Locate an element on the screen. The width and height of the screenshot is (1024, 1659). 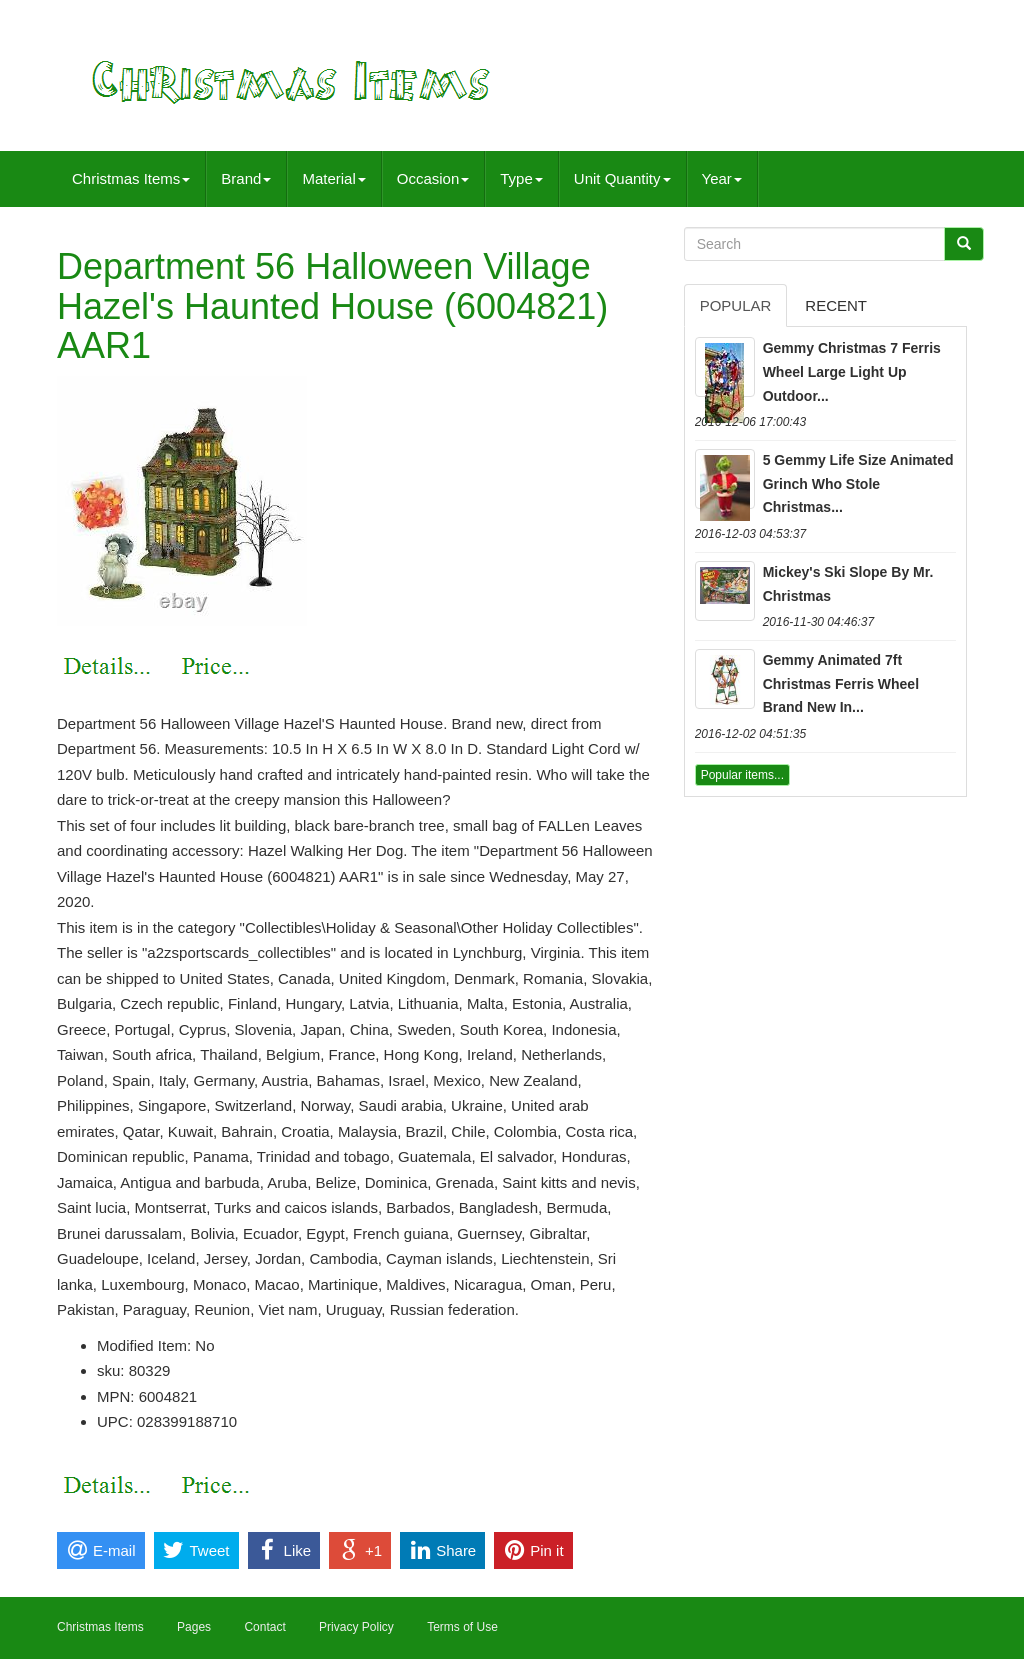
Privacy Policy is located at coordinates (356, 1627).